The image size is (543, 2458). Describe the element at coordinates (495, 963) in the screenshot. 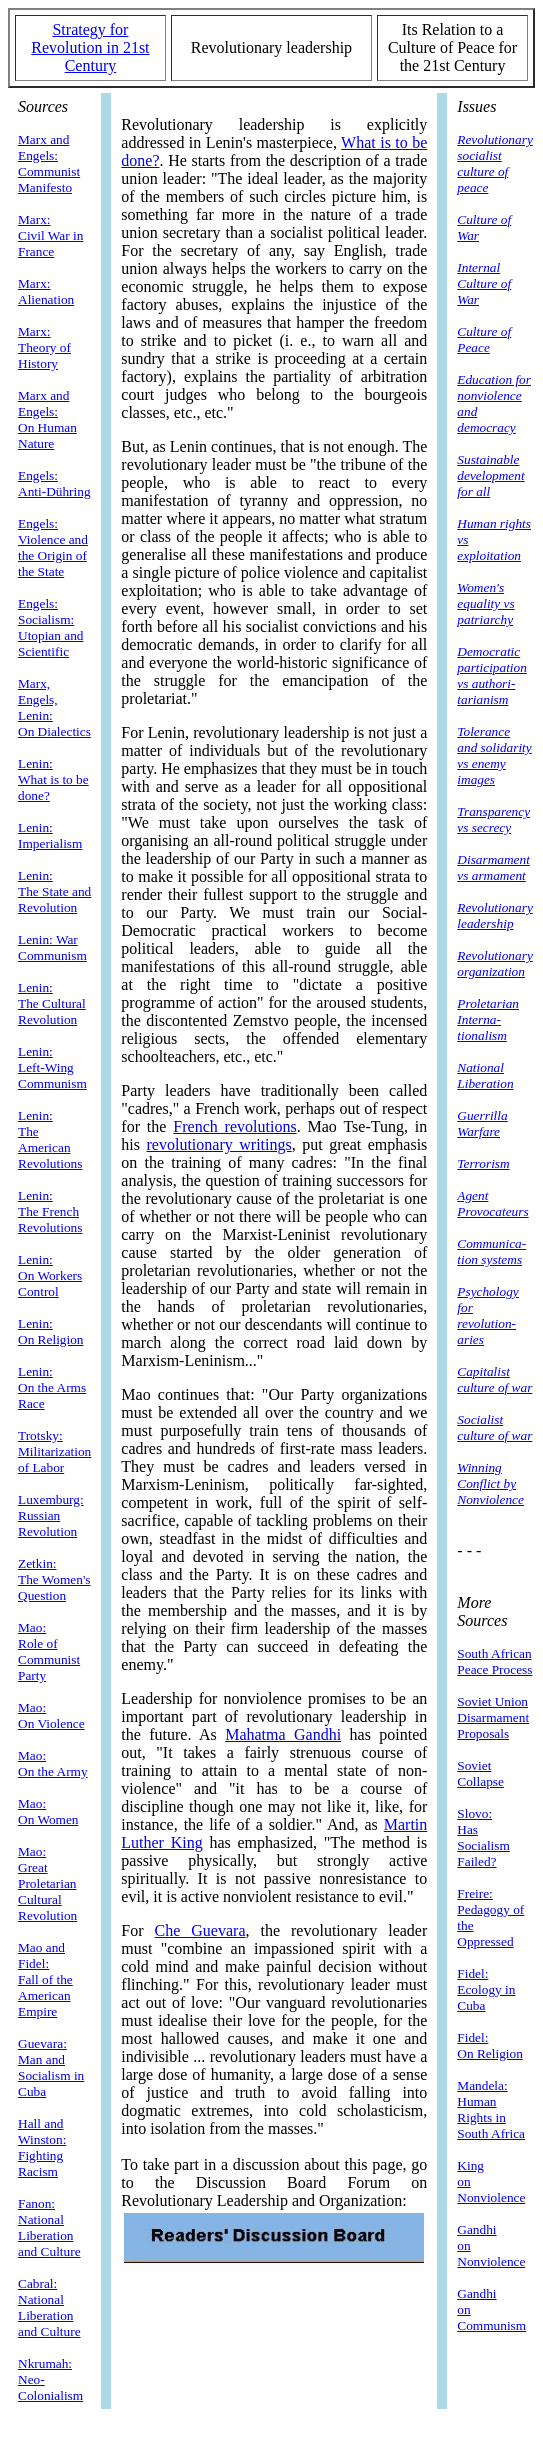

I see `Revolutionary organization` at that location.